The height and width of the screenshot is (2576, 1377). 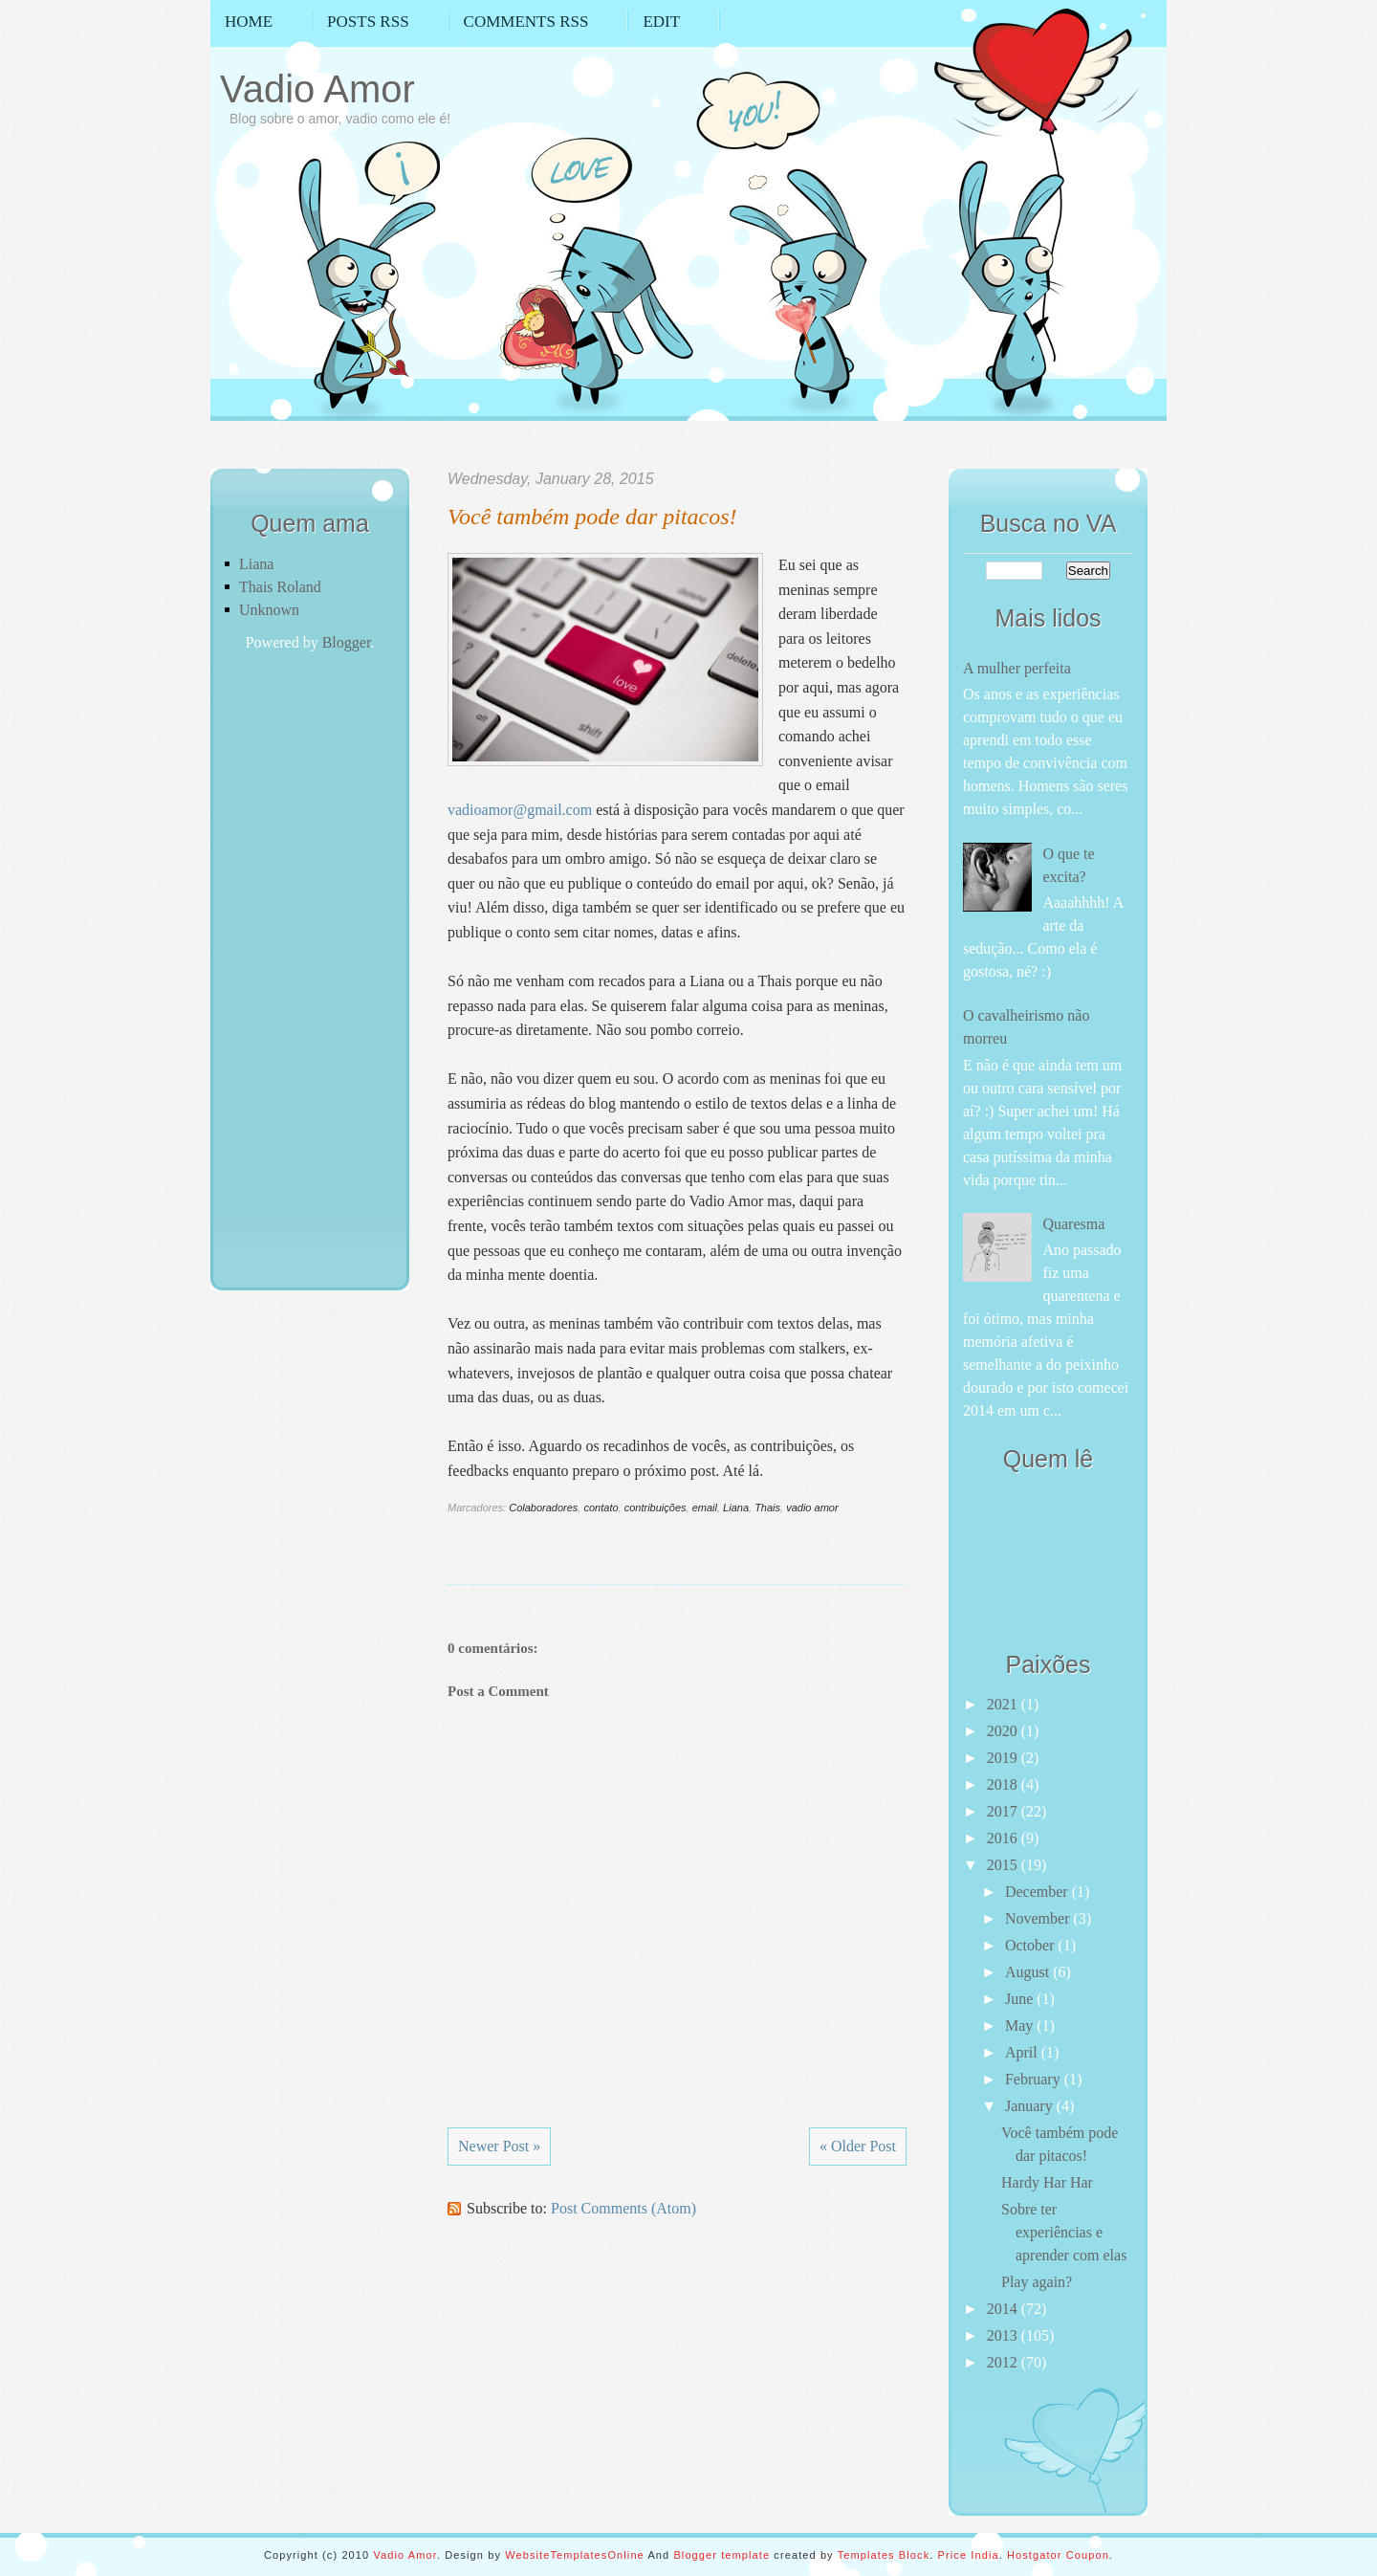 What do you see at coordinates (661, 21) in the screenshot?
I see `Edit` at bounding box center [661, 21].